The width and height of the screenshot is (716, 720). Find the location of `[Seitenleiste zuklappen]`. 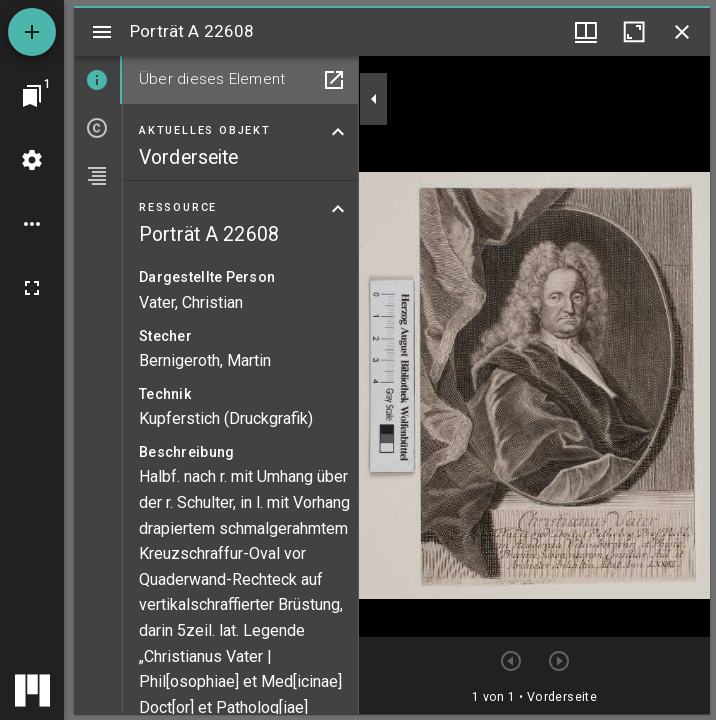

[Seitenleiste zuklappen] is located at coordinates (374, 99).